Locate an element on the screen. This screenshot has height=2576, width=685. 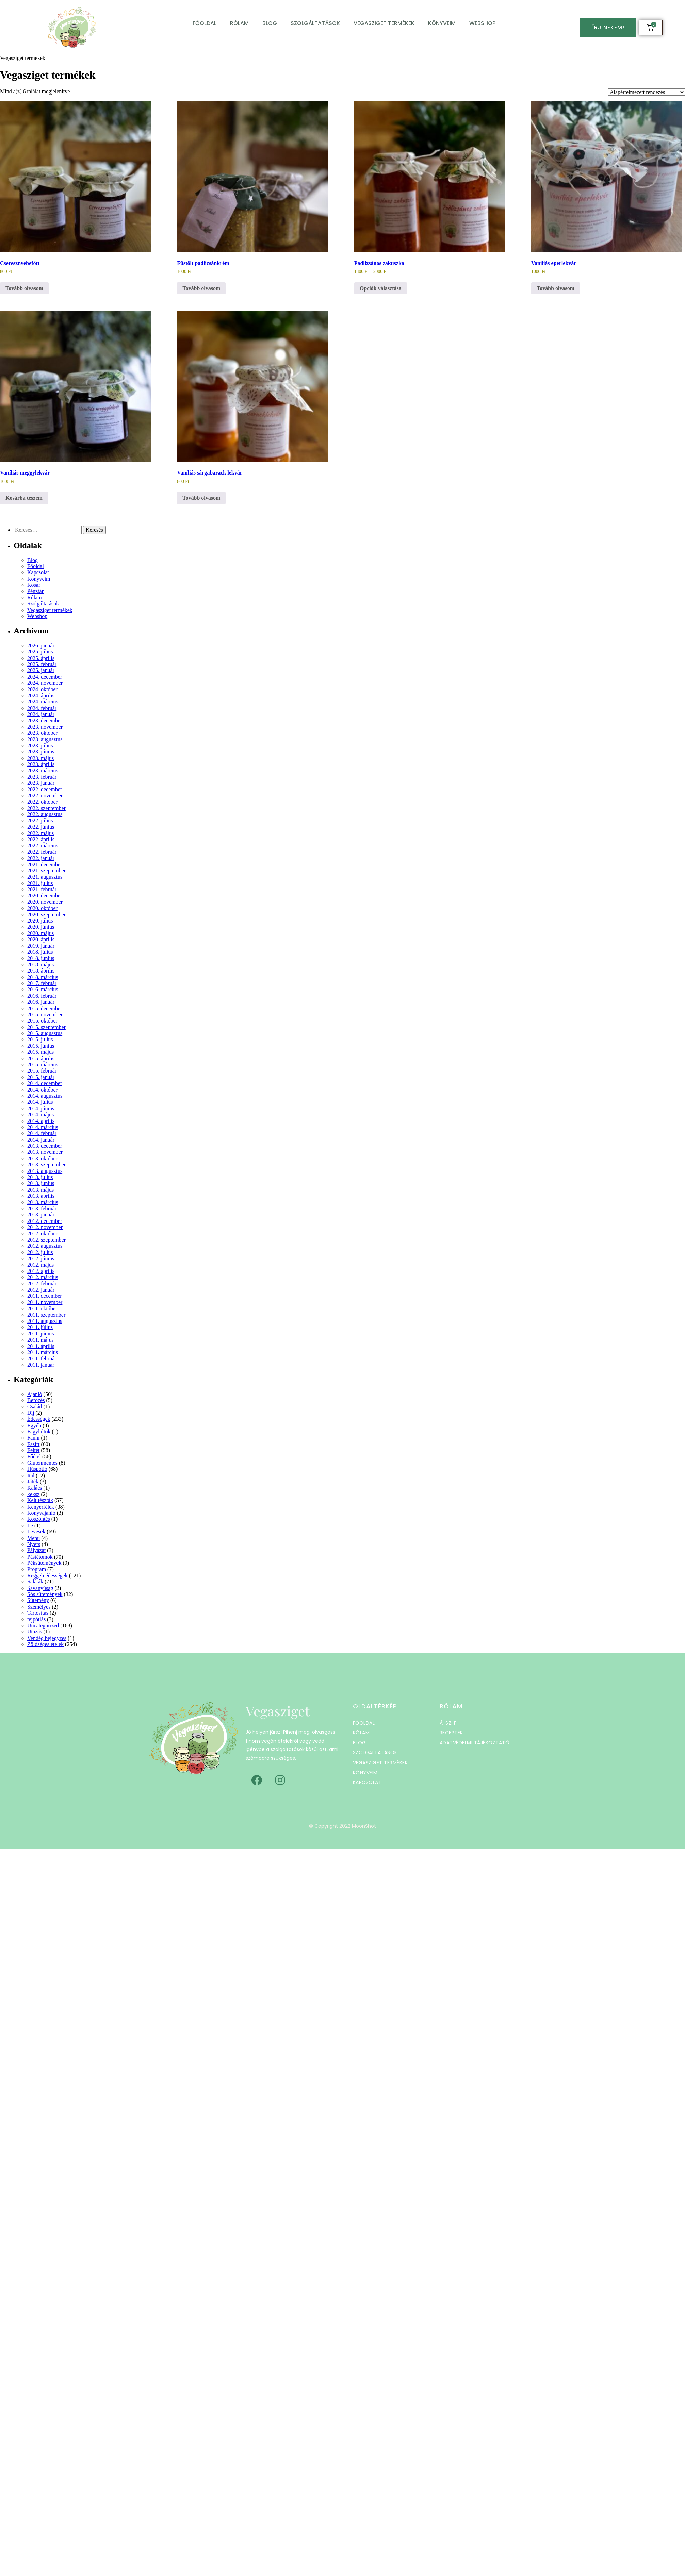
2011. november is located at coordinates (44, 1302).